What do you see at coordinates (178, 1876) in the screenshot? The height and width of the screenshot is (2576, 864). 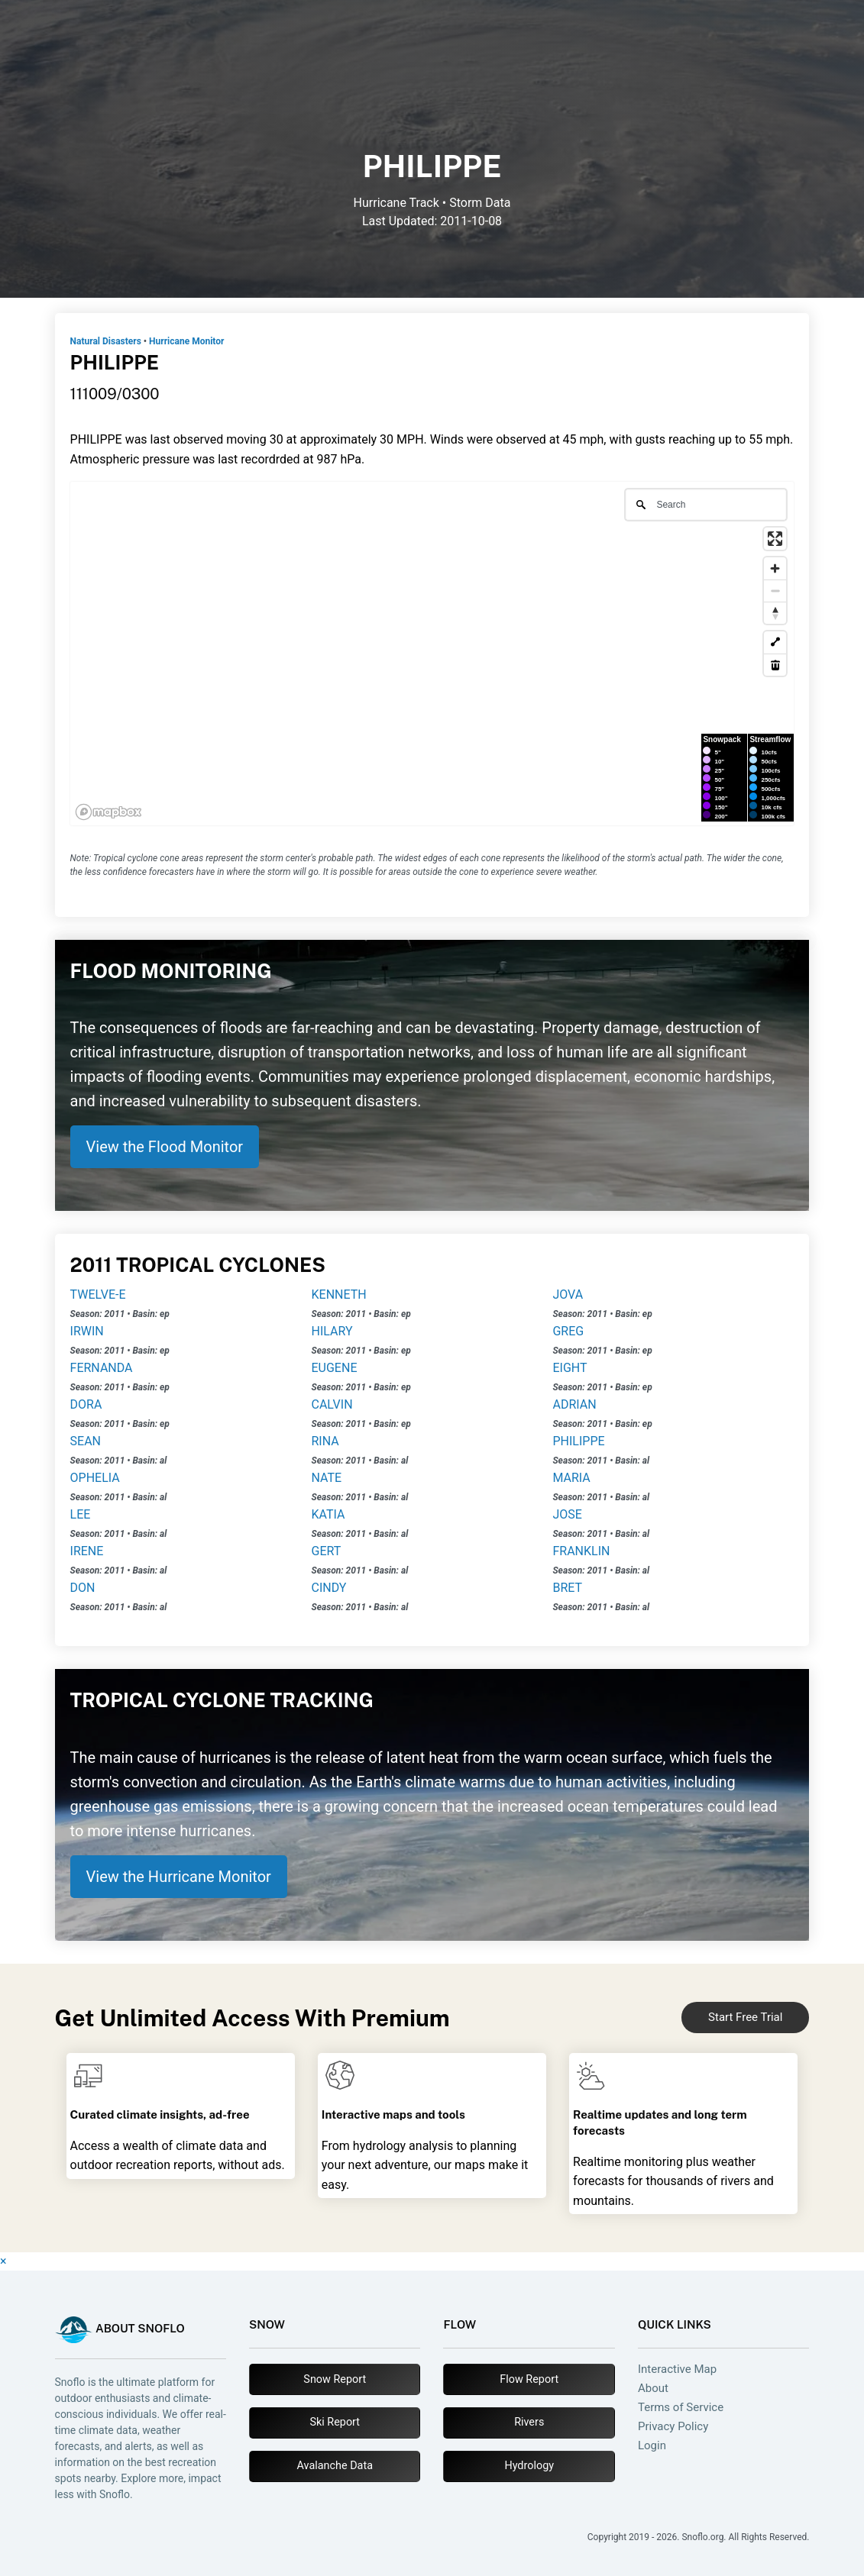 I see `View the Hurricane Monitor` at bounding box center [178, 1876].